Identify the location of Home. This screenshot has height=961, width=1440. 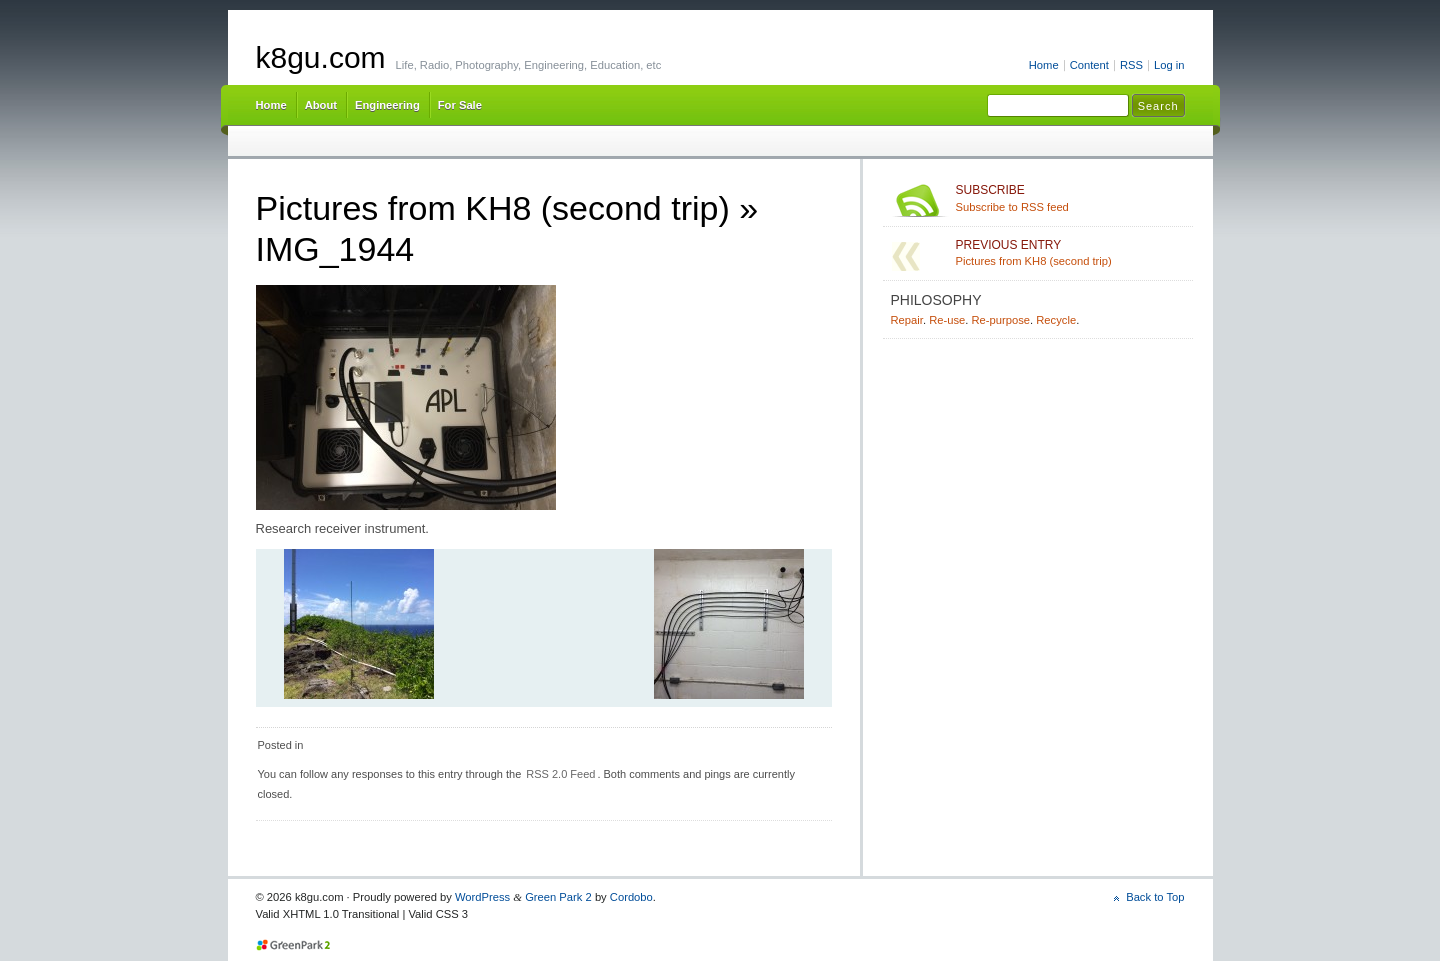
(1044, 65).